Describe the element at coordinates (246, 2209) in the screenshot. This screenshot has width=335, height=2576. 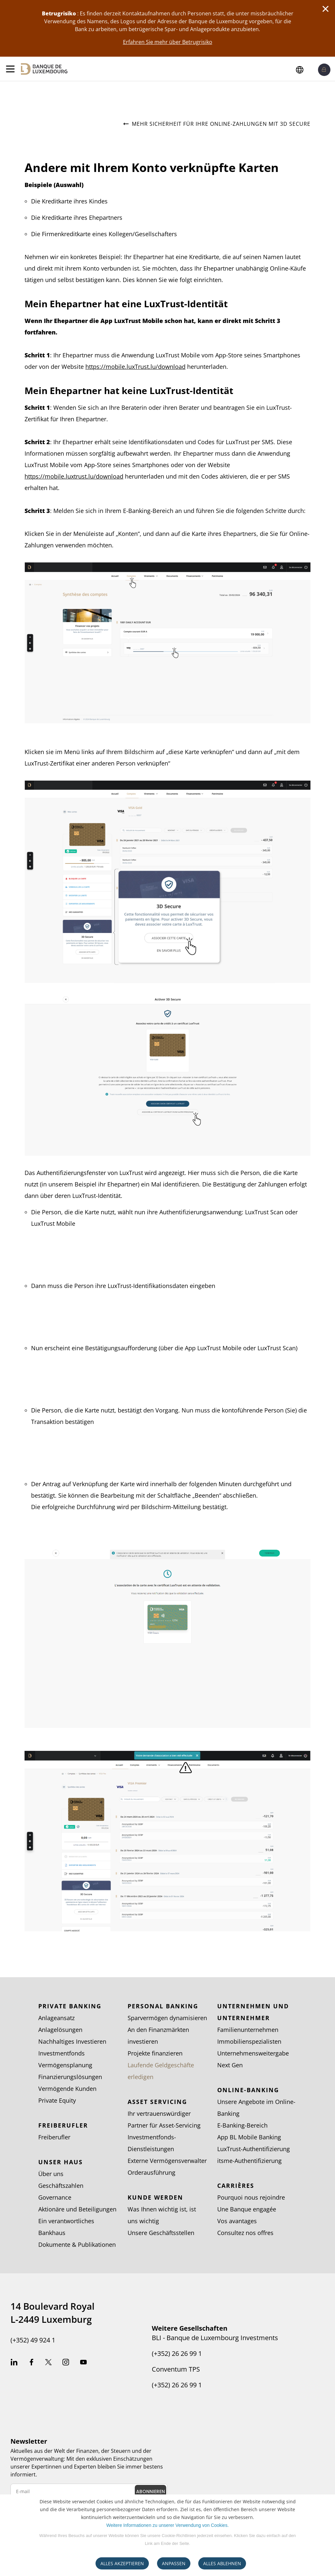
I see `Une Banque engagée` at that location.